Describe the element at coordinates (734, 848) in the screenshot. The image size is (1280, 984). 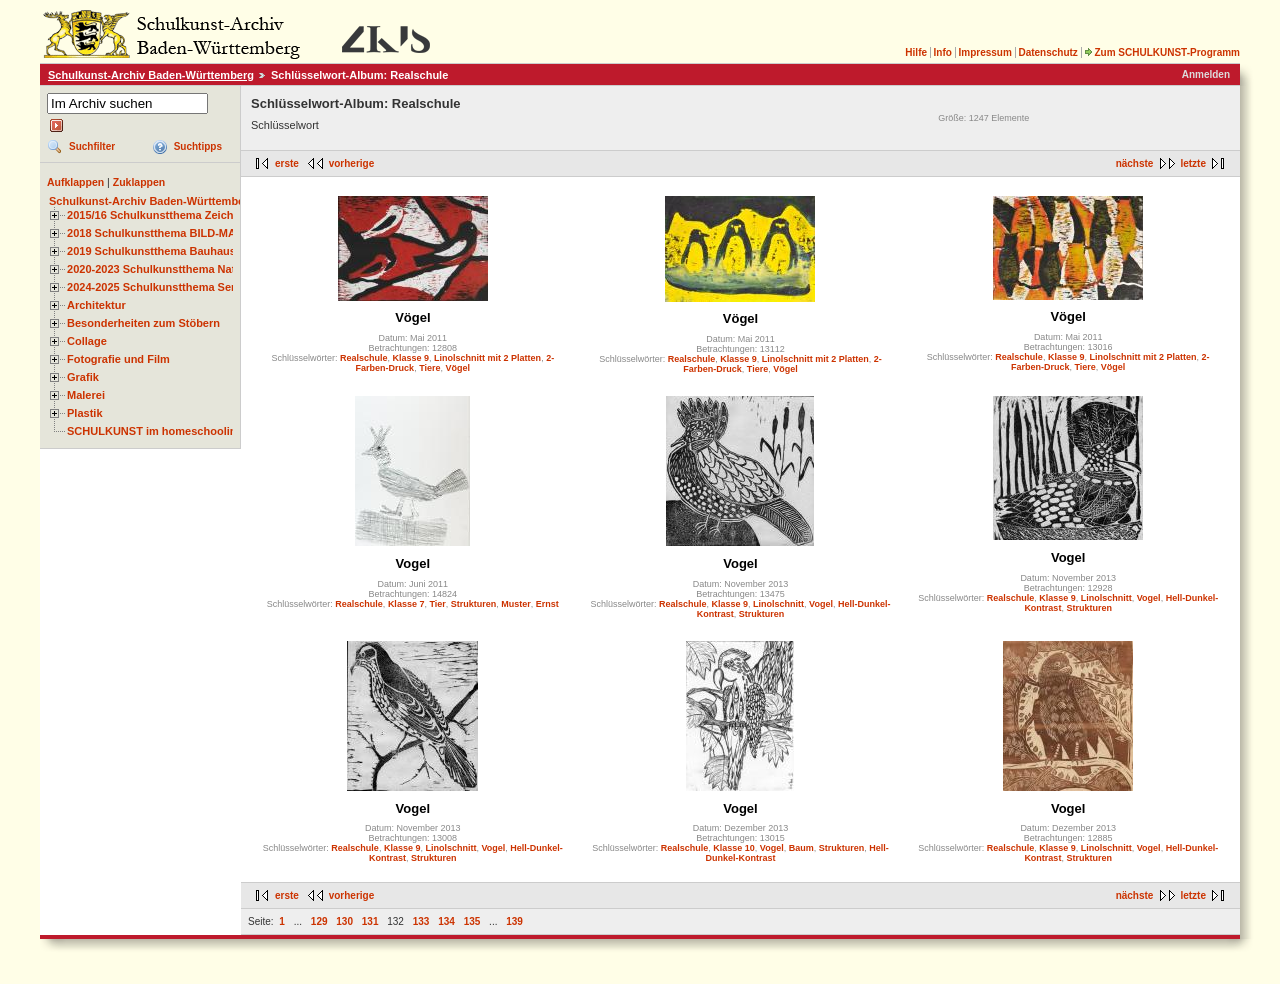
I see `Klasse 10` at that location.